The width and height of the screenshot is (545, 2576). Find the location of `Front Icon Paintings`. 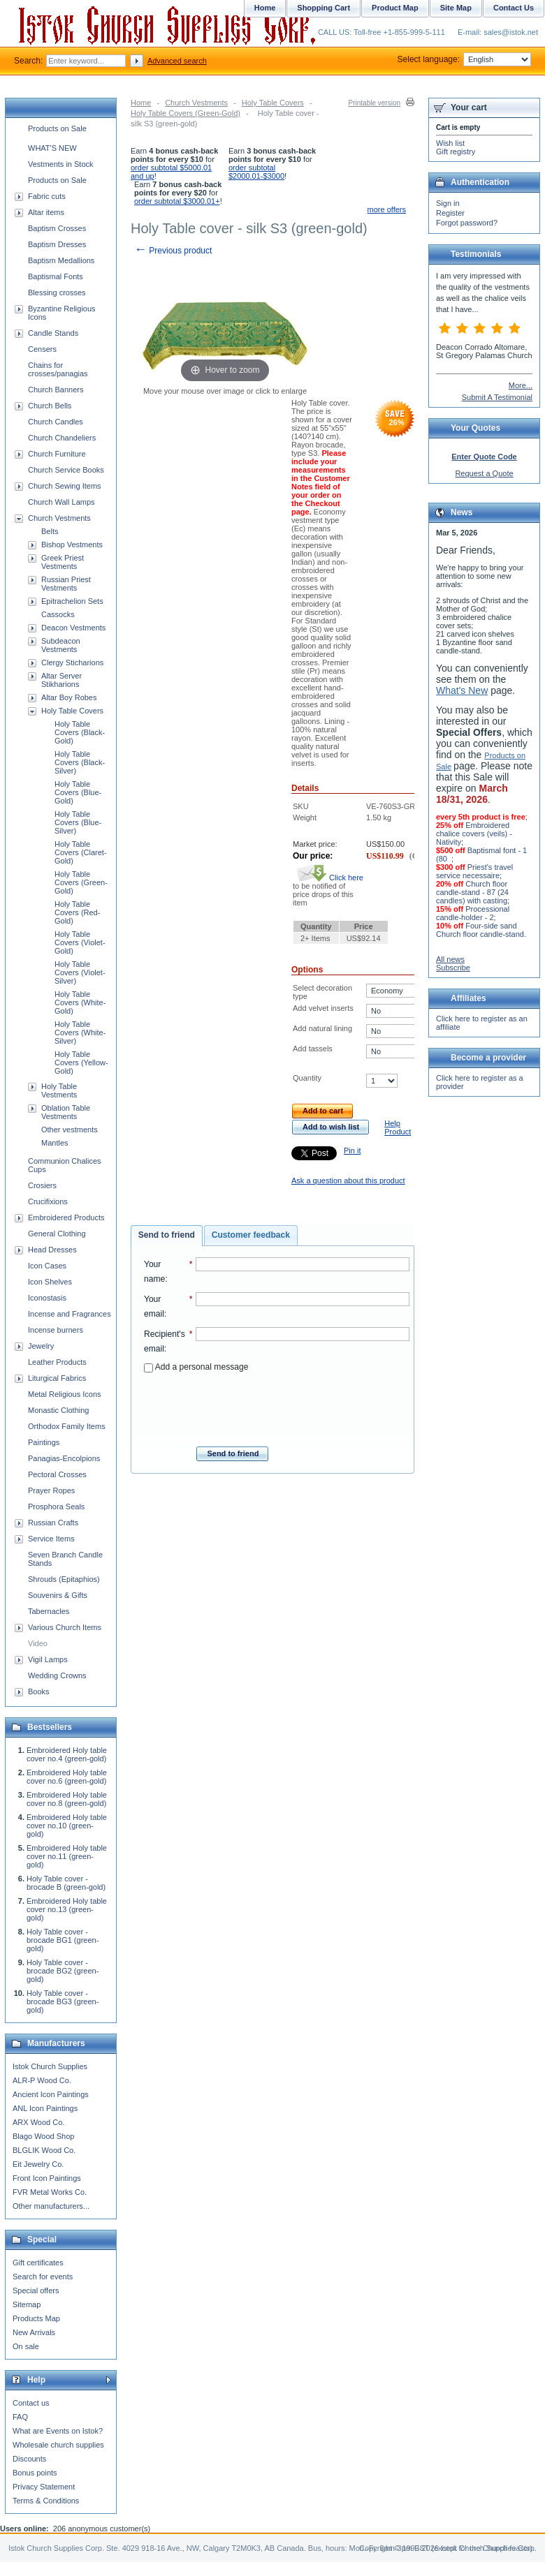

Front Icon Paintings is located at coordinates (47, 2178).